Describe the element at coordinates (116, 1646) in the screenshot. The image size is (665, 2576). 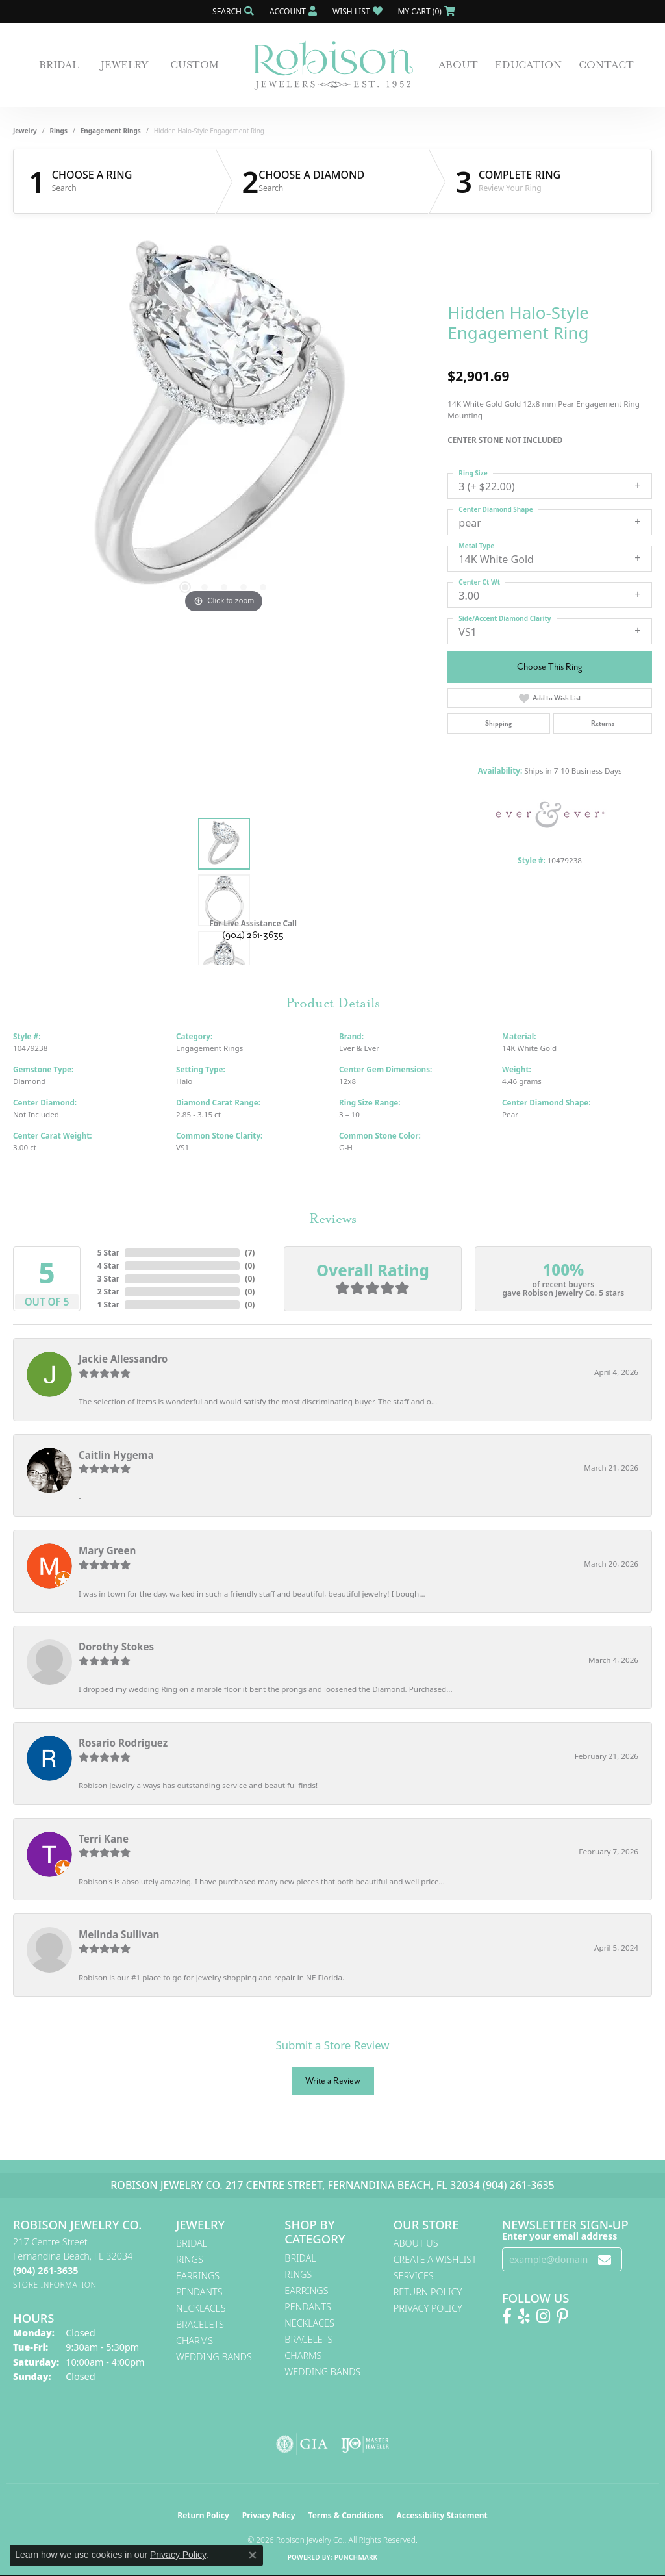
I see `Dorothy Stokes` at that location.